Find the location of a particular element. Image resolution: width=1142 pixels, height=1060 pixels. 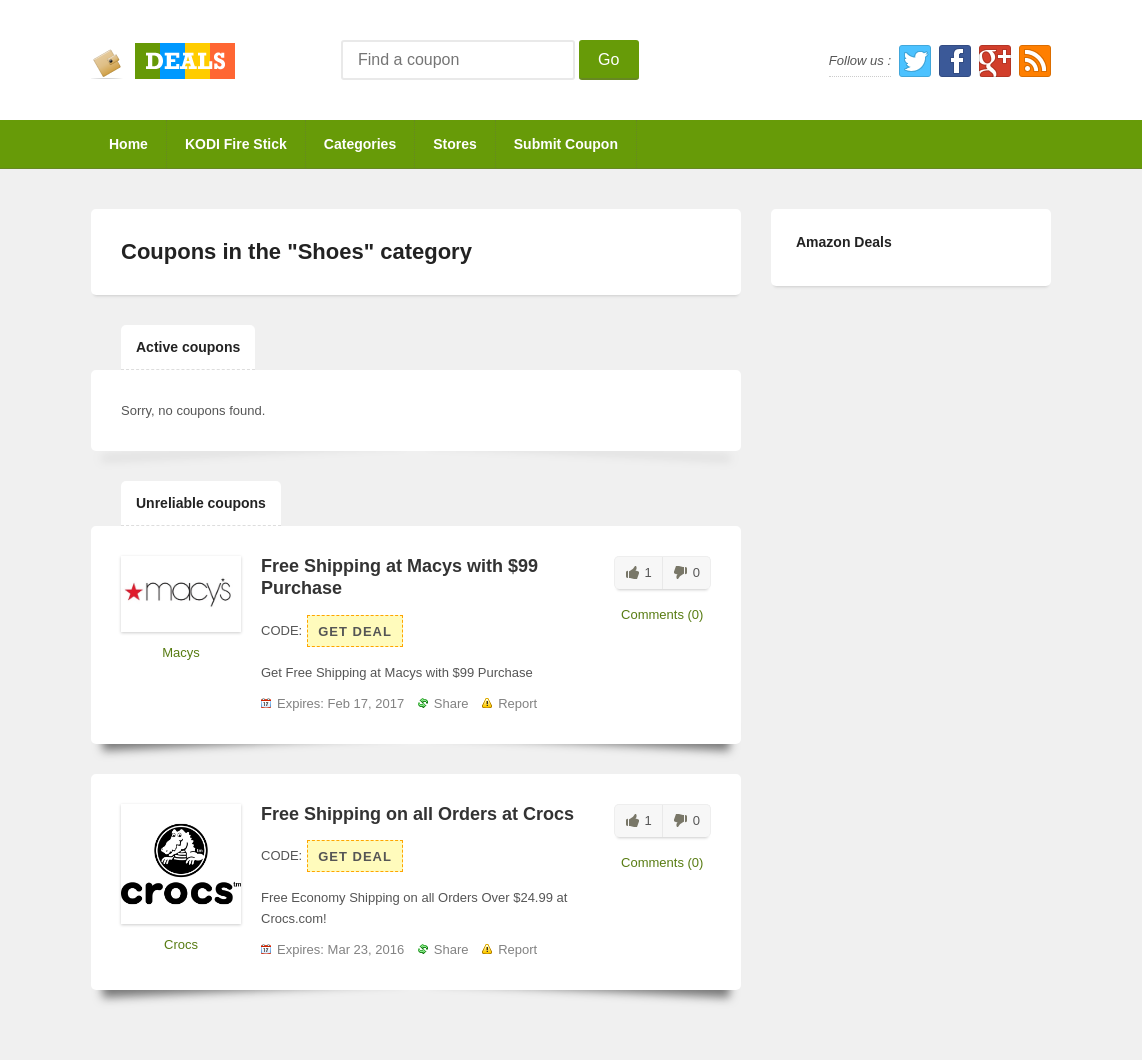

Facebook is located at coordinates (955, 61).